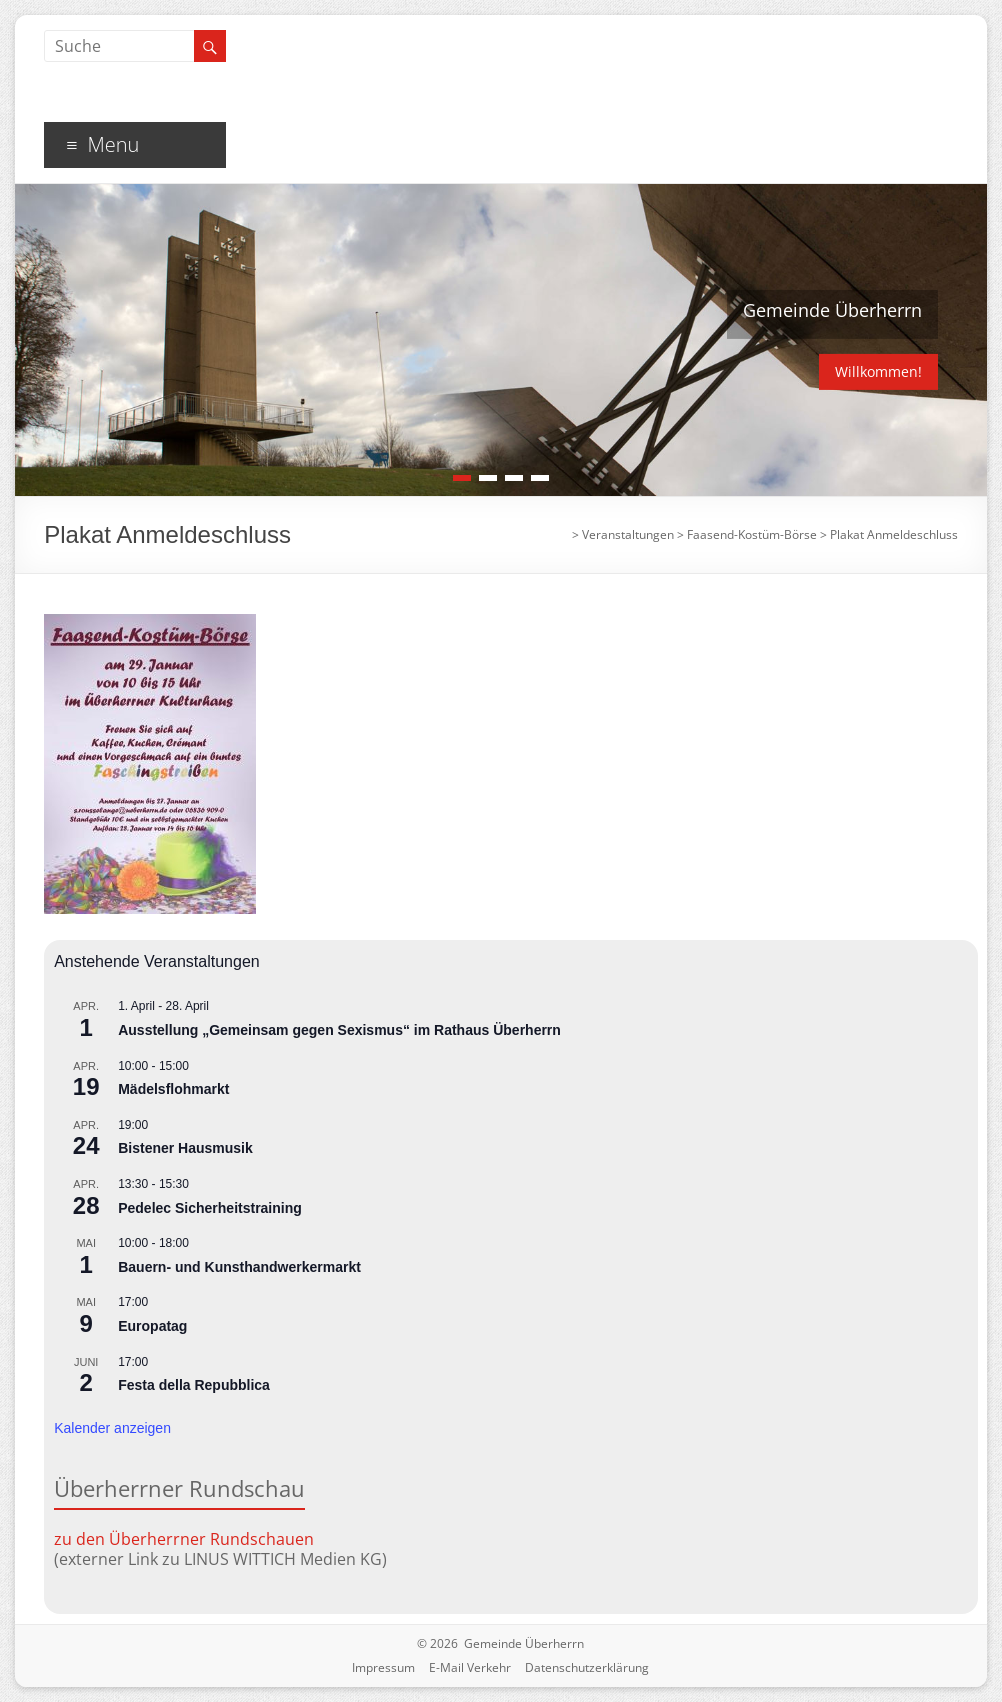 This screenshot has height=1702, width=1002. What do you see at coordinates (470, 1667) in the screenshot?
I see `E-Mail Verkehr` at bounding box center [470, 1667].